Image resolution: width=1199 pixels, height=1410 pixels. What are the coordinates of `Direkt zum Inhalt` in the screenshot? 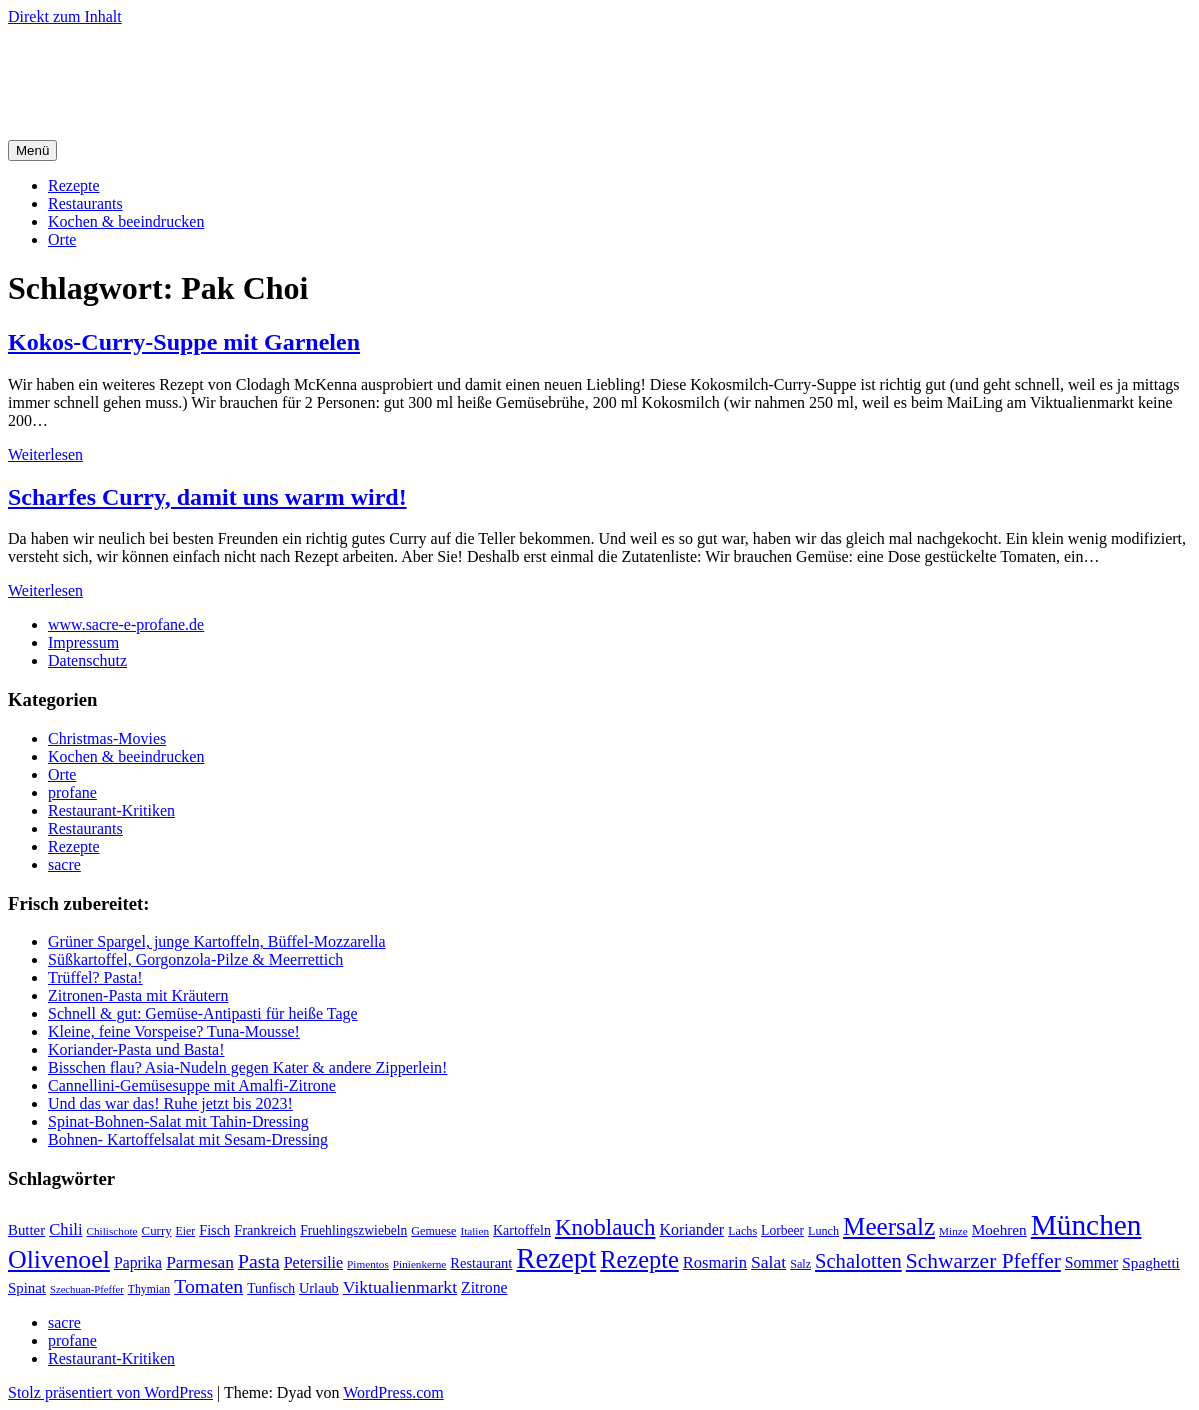 It's located at (65, 16).